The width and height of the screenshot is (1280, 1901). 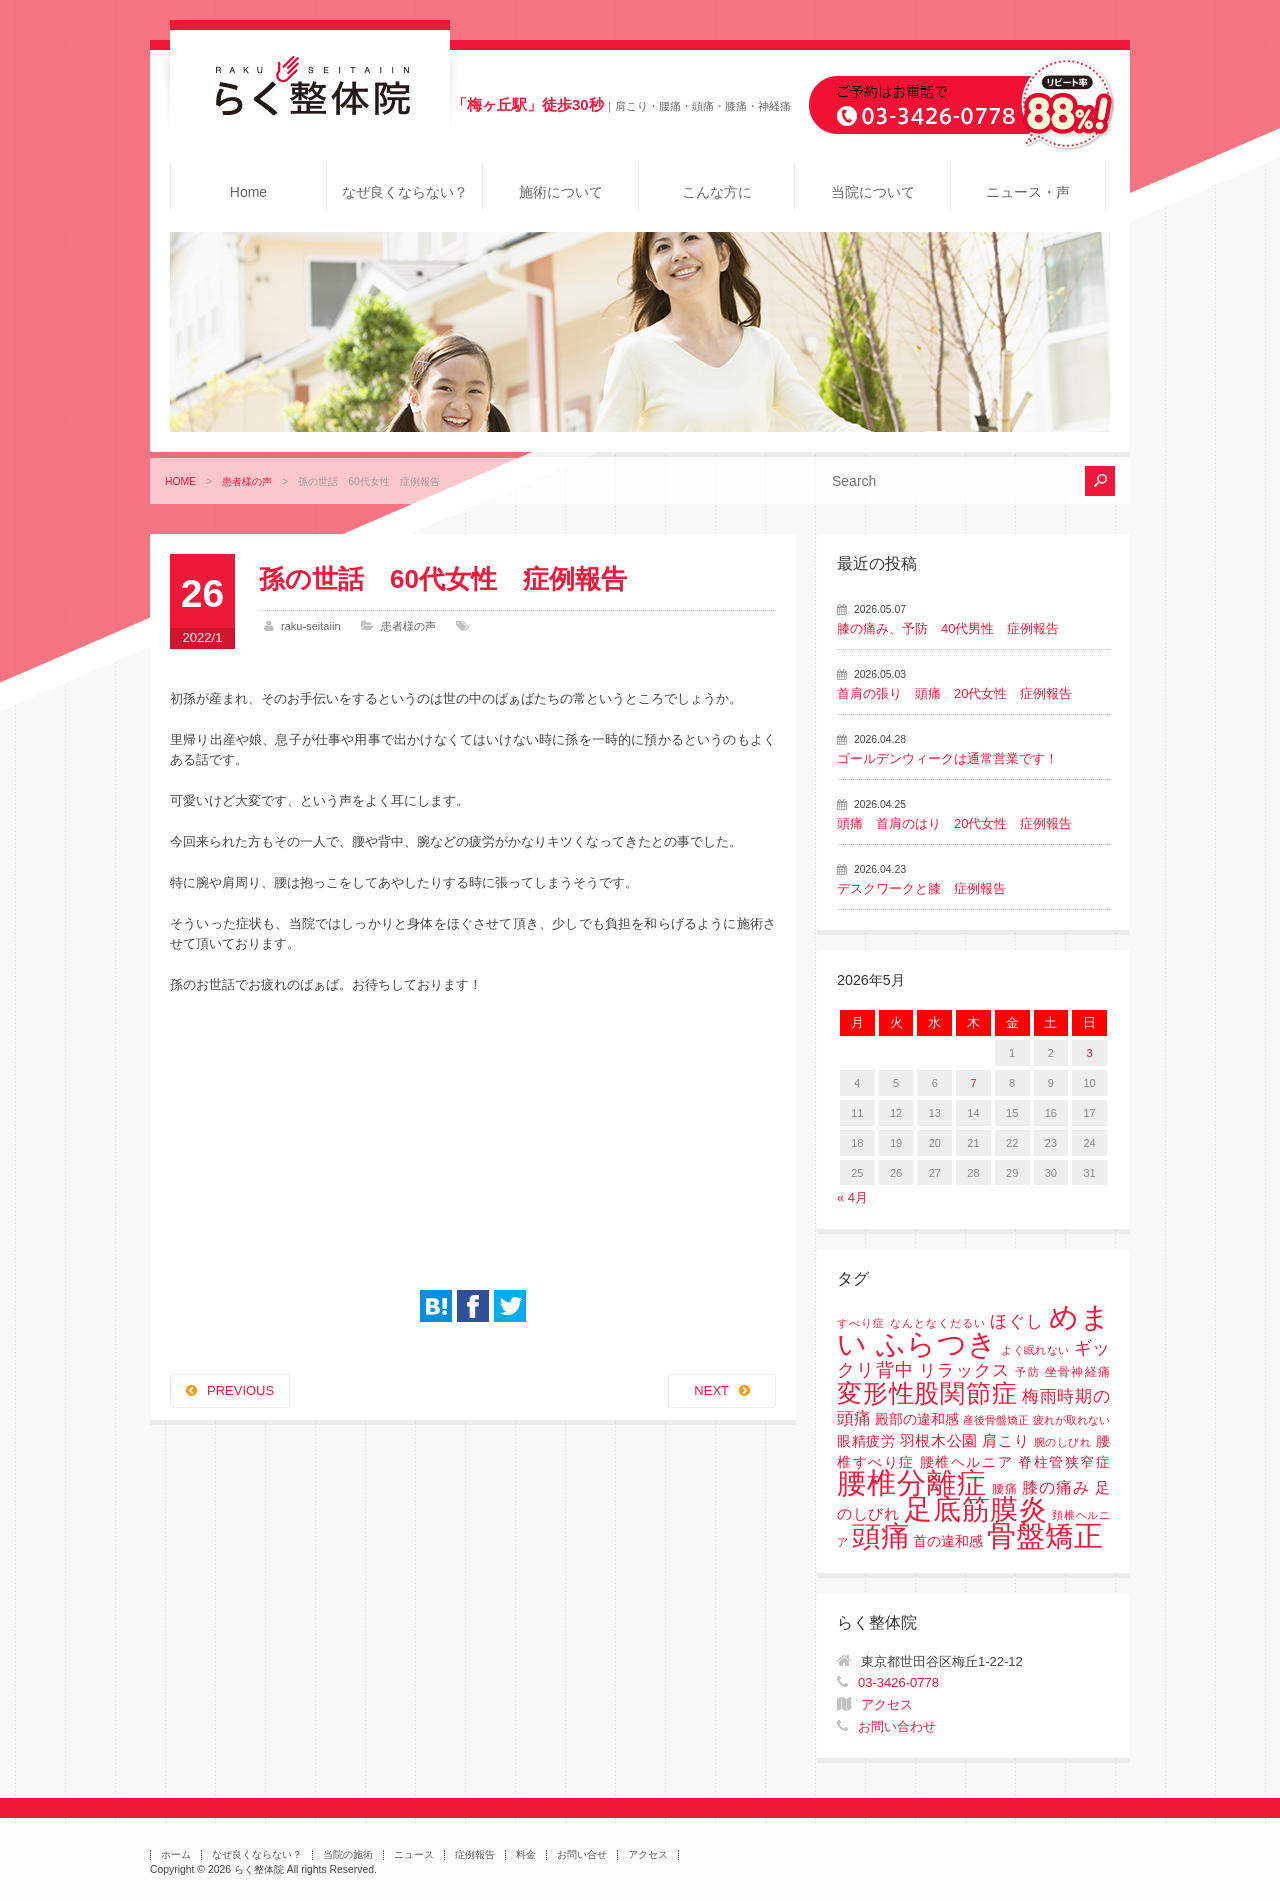 What do you see at coordinates (938, 1323) in the screenshot?
I see `なんとなくだるい [なんとなくだるい (1個の項目)]` at bounding box center [938, 1323].